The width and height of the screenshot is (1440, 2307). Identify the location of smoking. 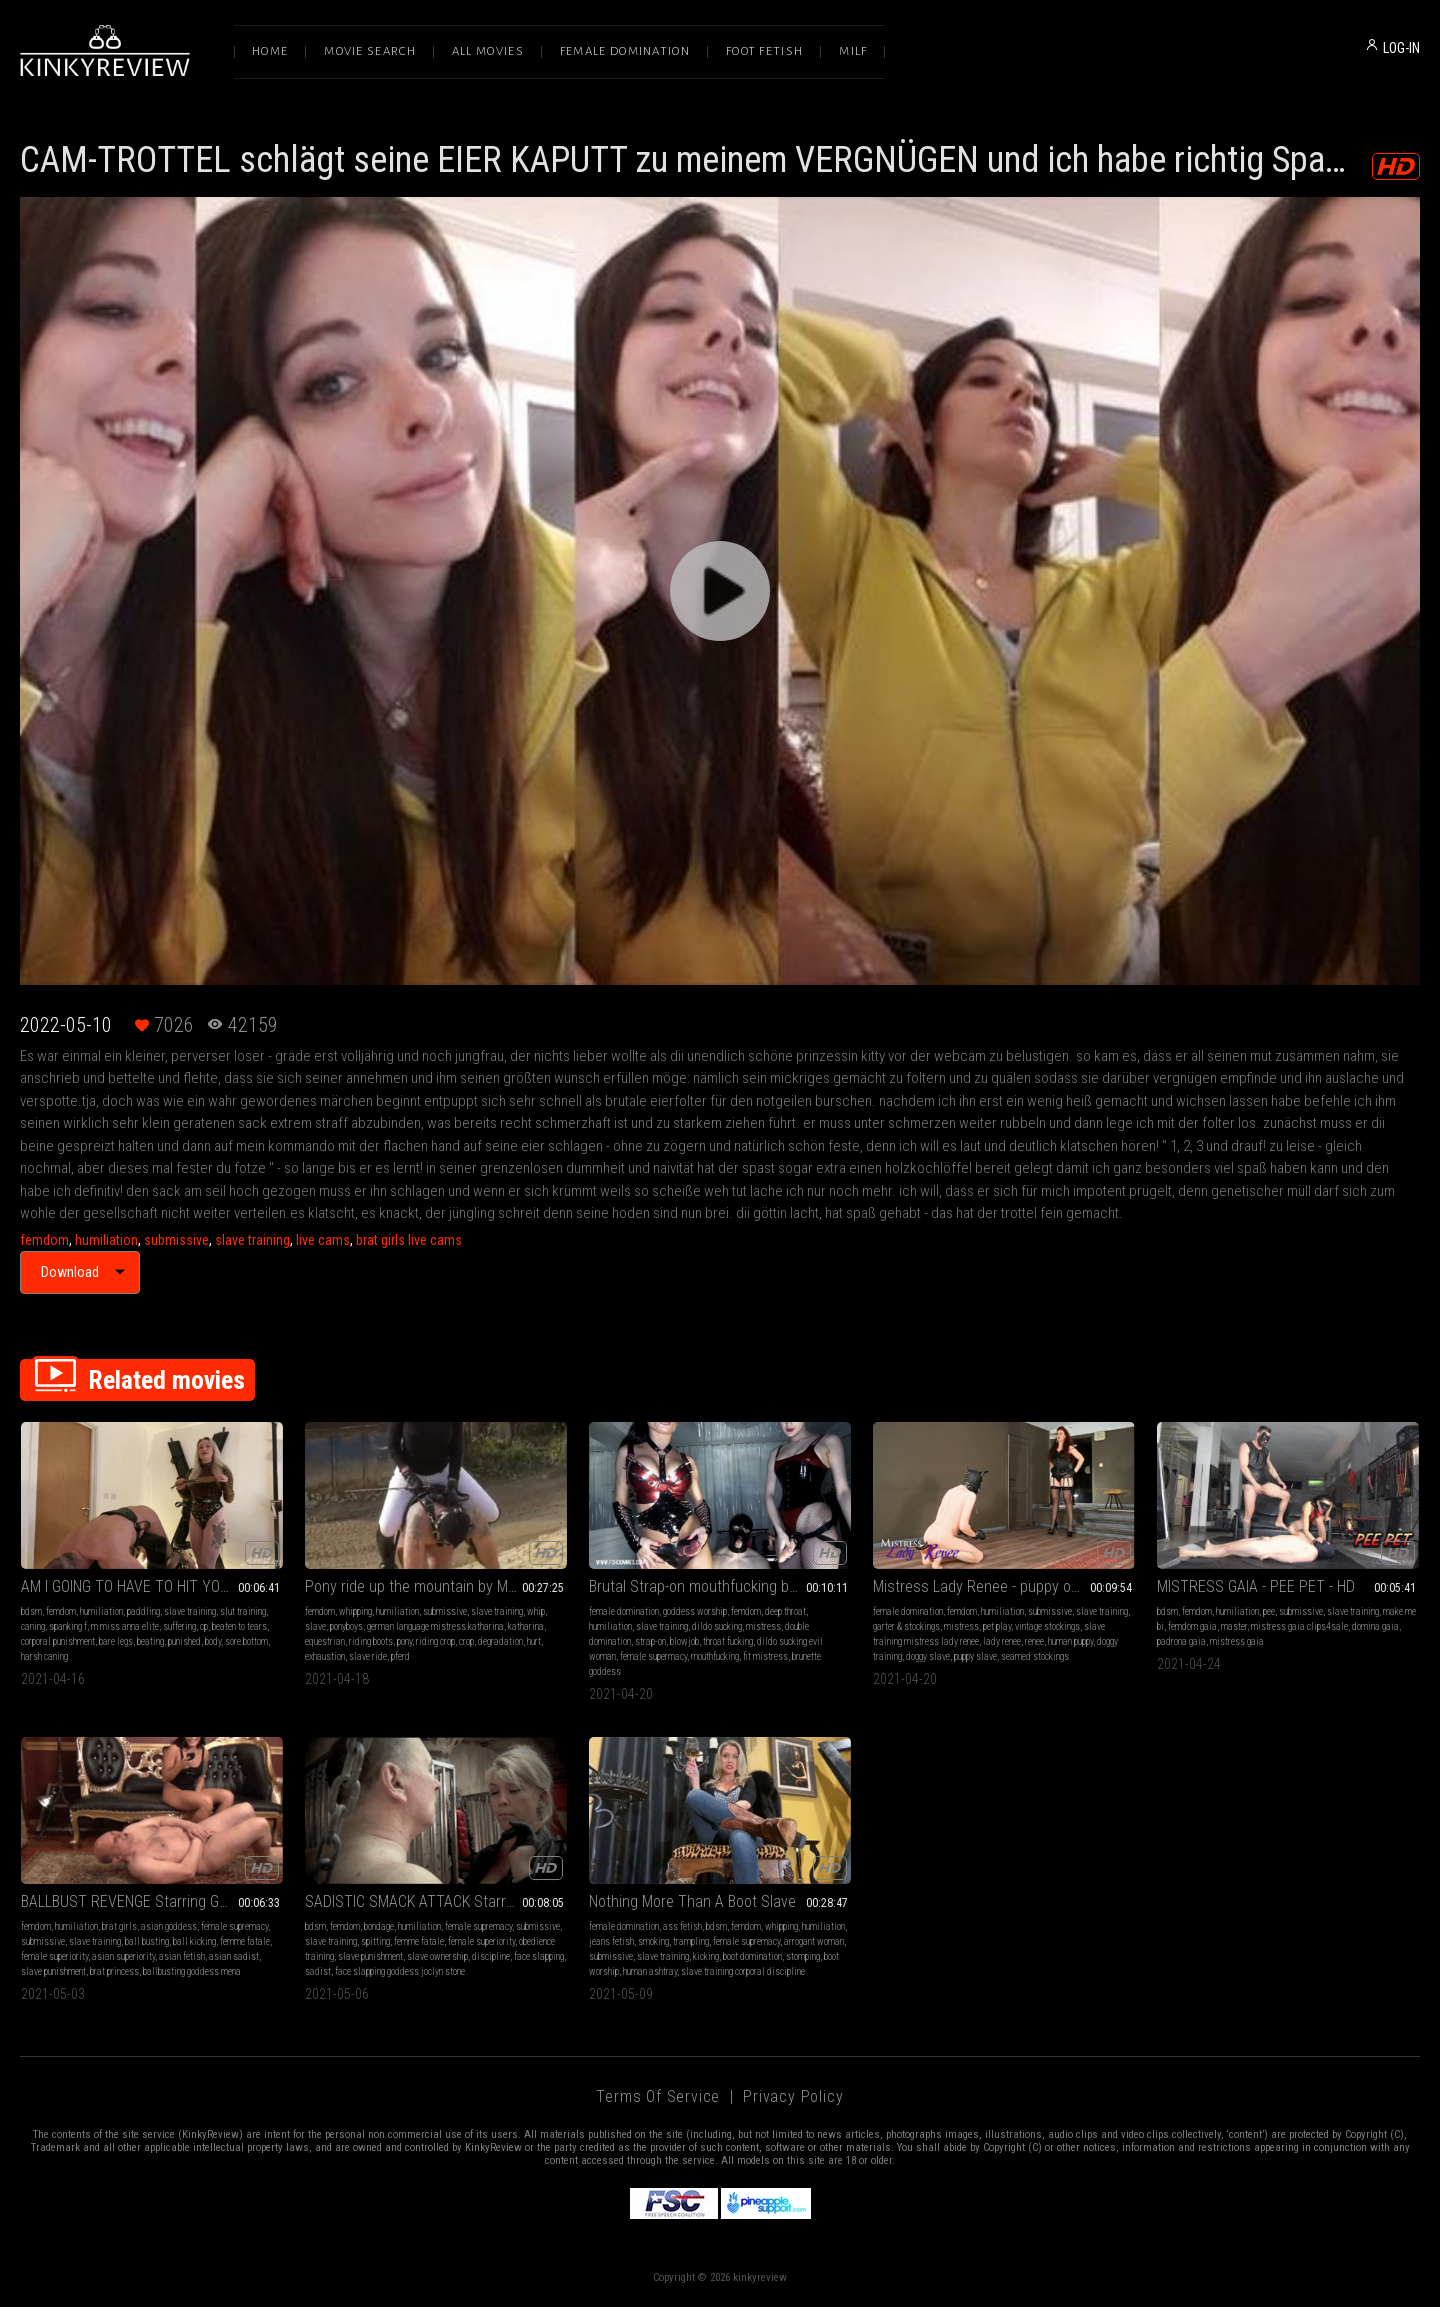
(653, 1941).